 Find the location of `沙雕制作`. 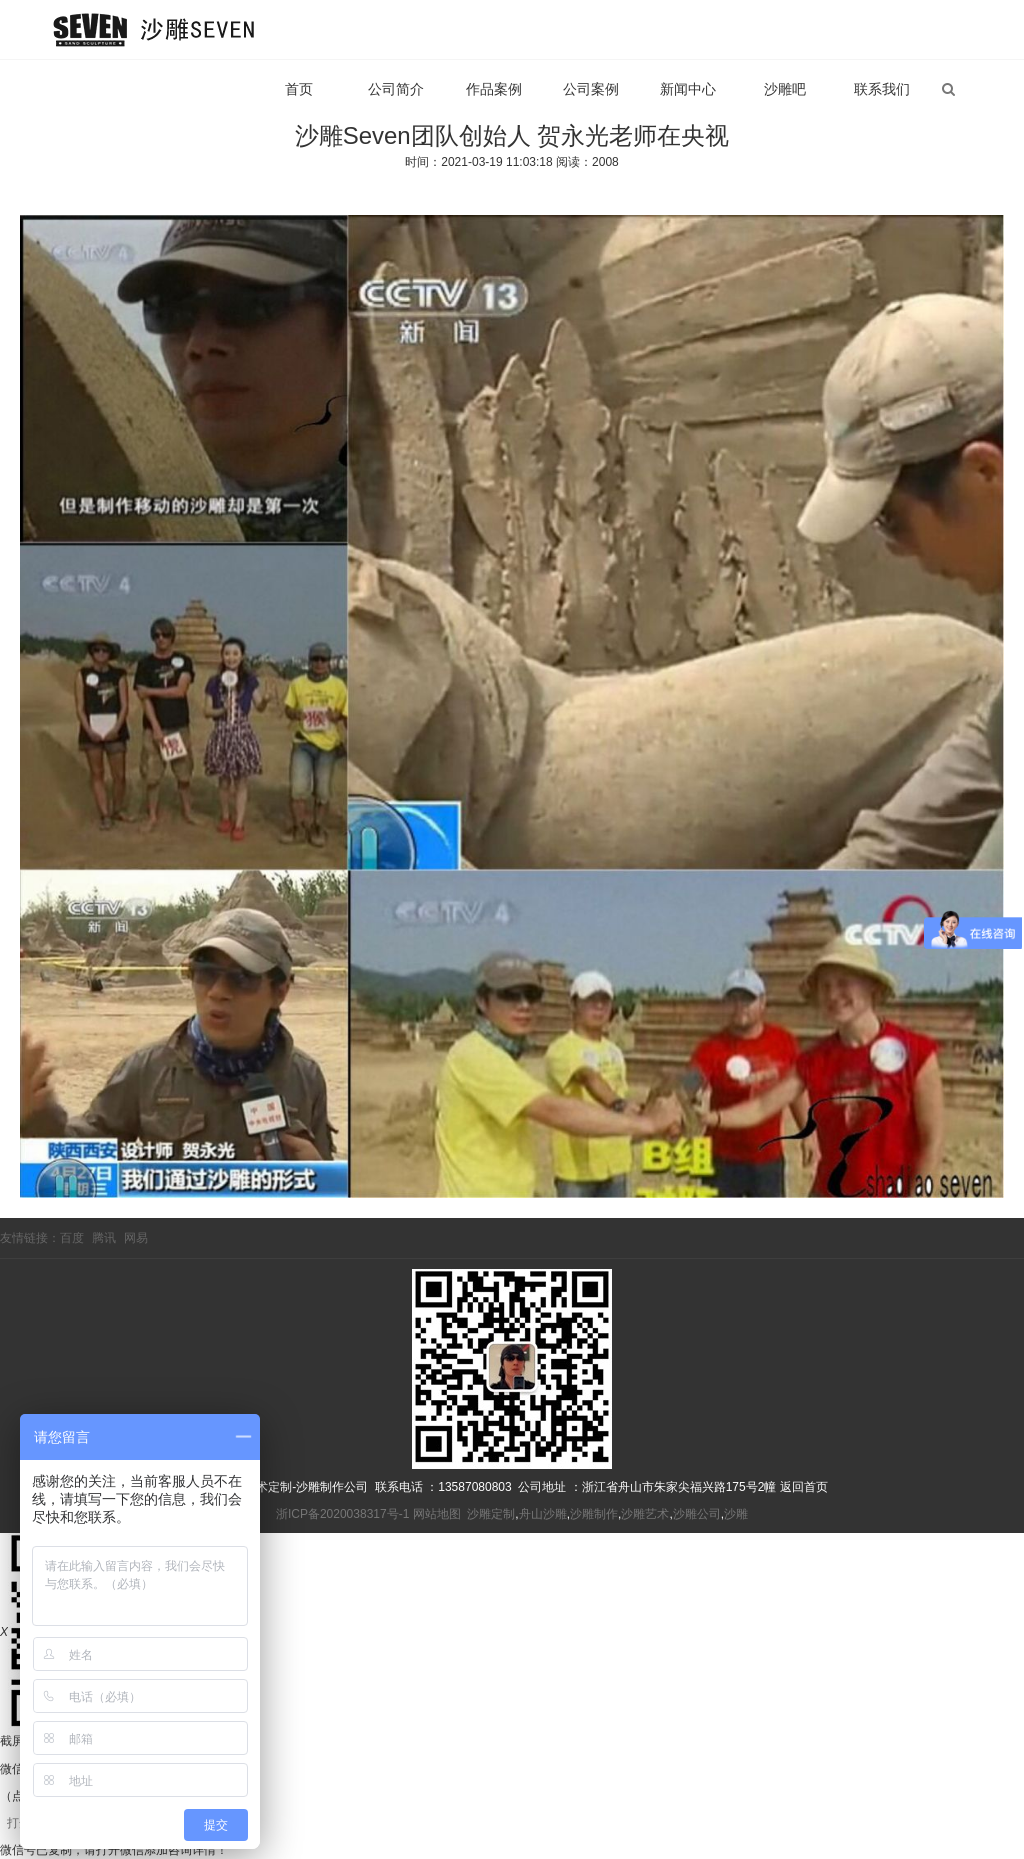

沙雕制作 is located at coordinates (594, 1514).